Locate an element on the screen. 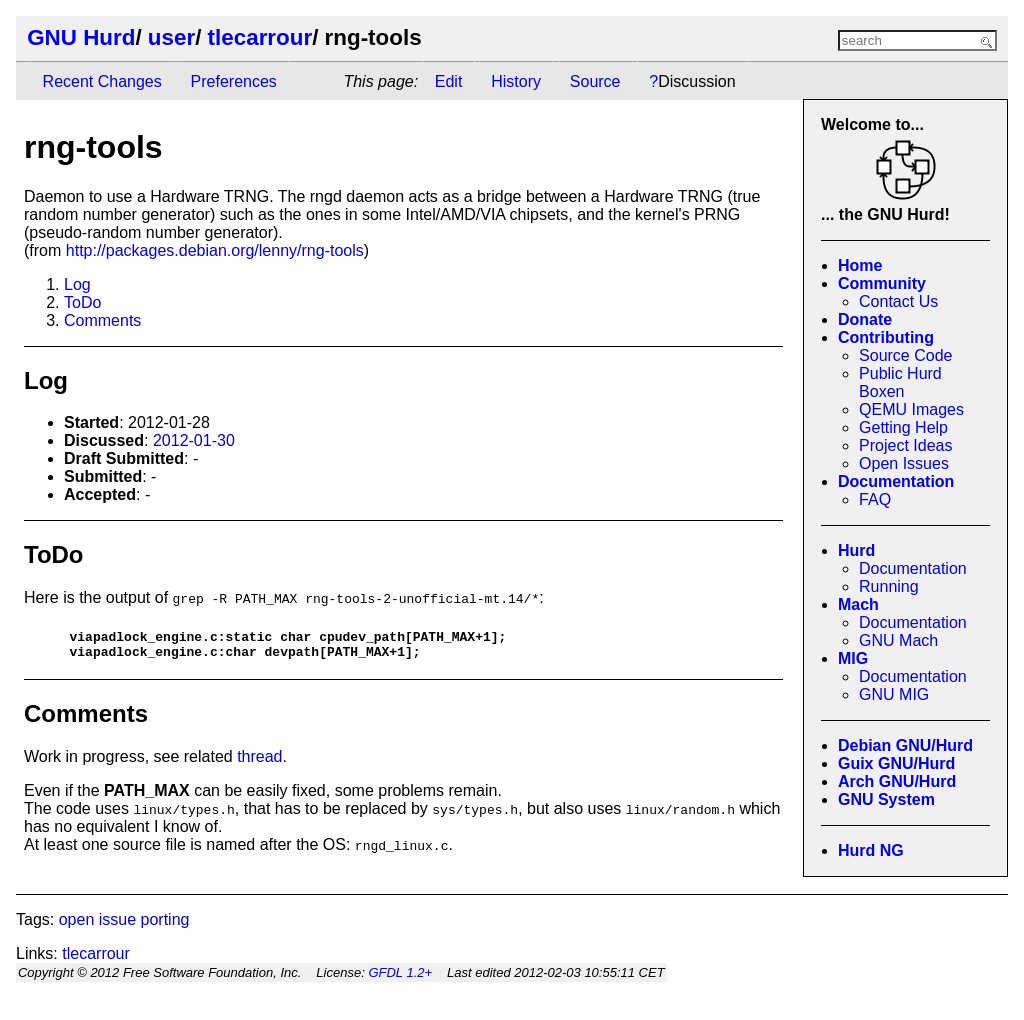 The height and width of the screenshot is (1020, 1024). user is located at coordinates (171, 37).